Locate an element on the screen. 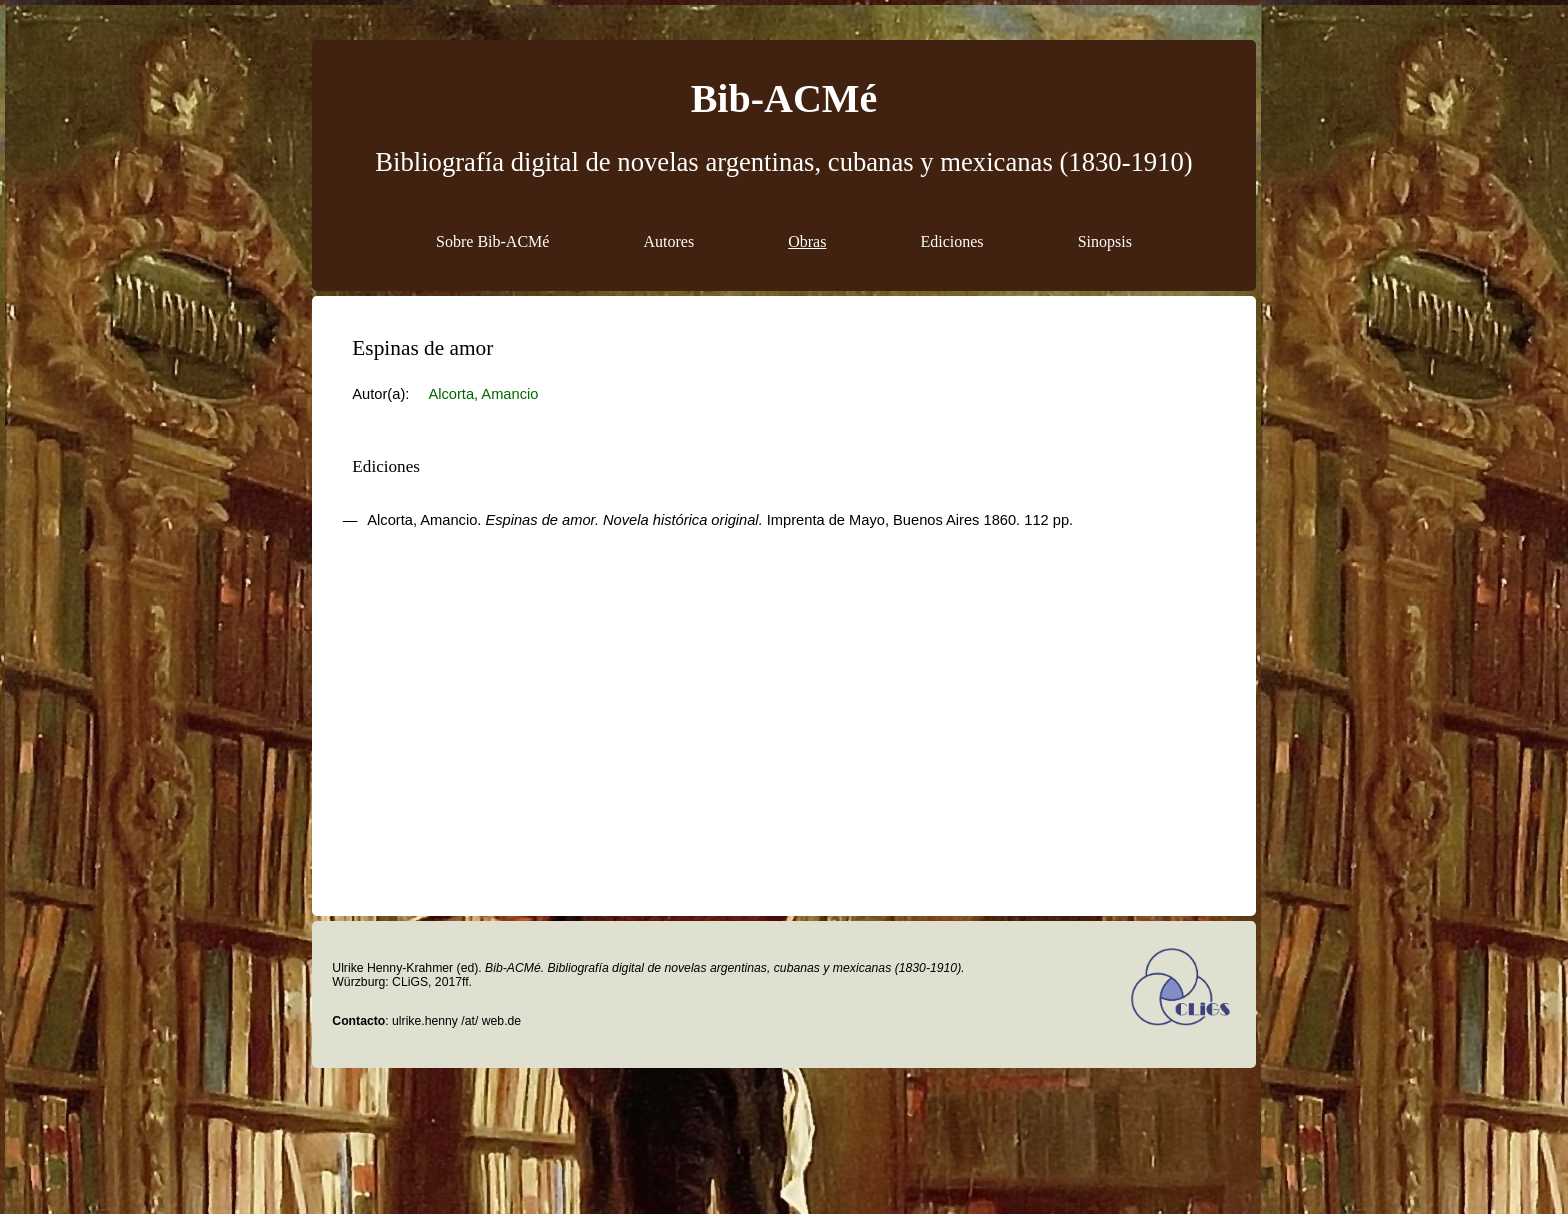 The width and height of the screenshot is (1568, 1214). Bibliografía digital de novelas argentinas, cubanas y mexicanas (1830-1910) is located at coordinates (783, 162).